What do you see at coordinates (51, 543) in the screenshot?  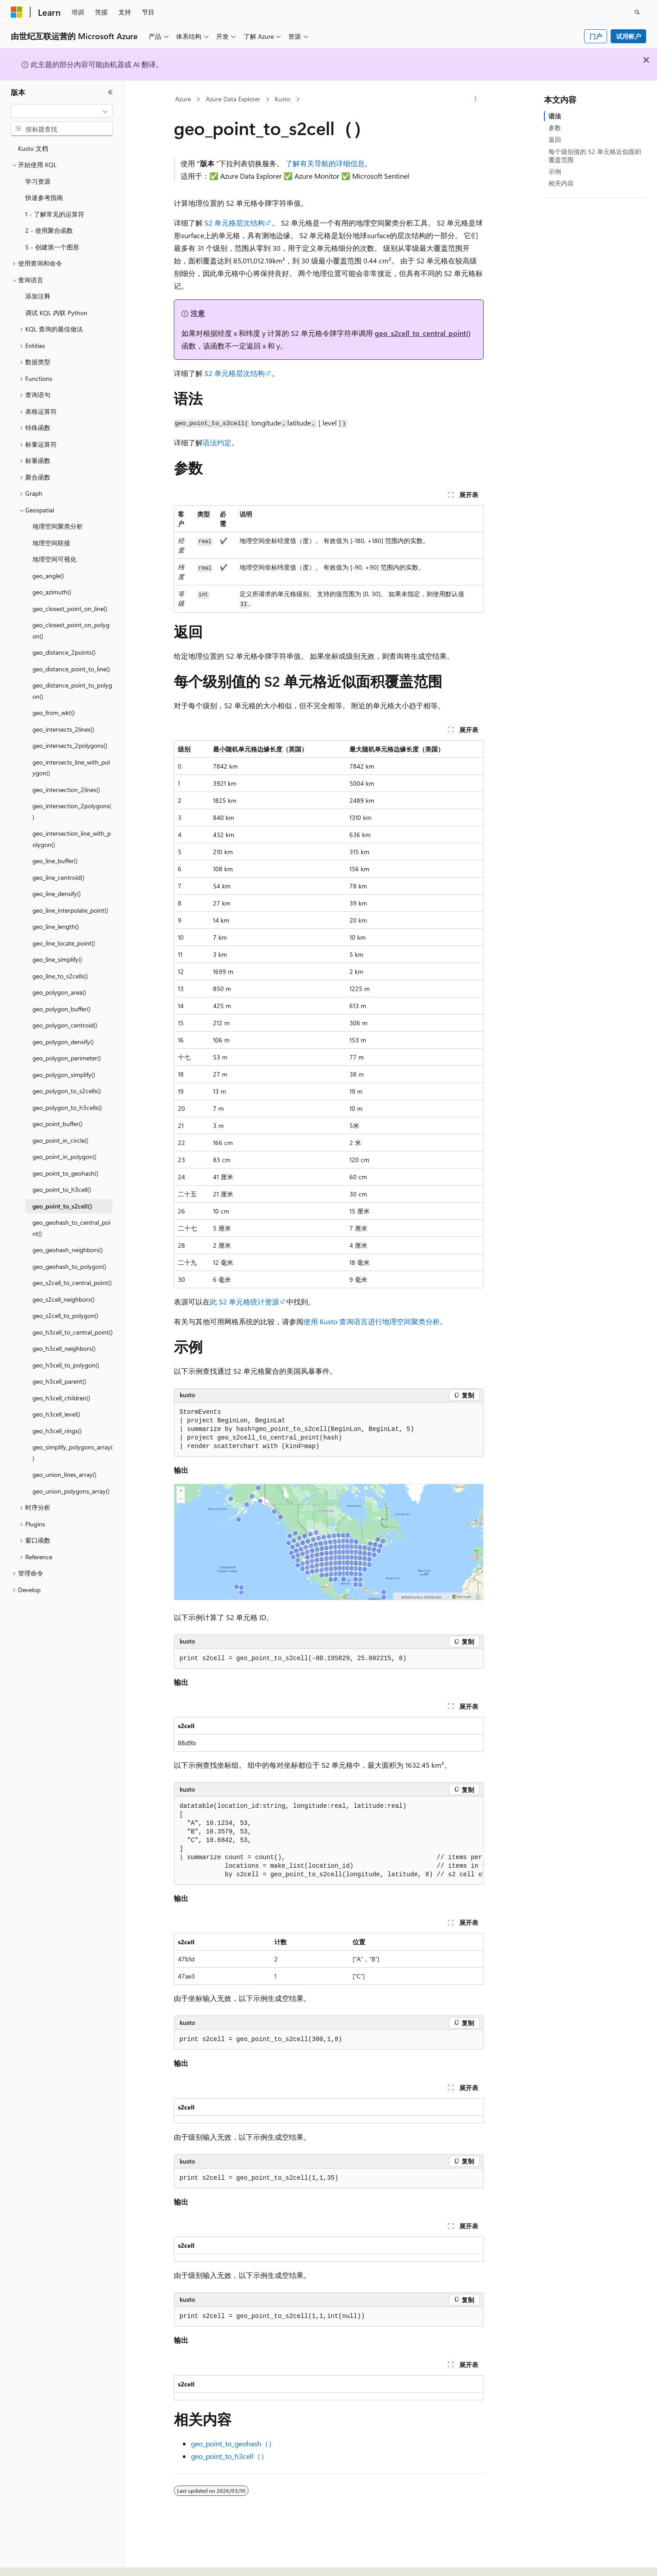 I see `地理空间联接 [treeitem]` at bounding box center [51, 543].